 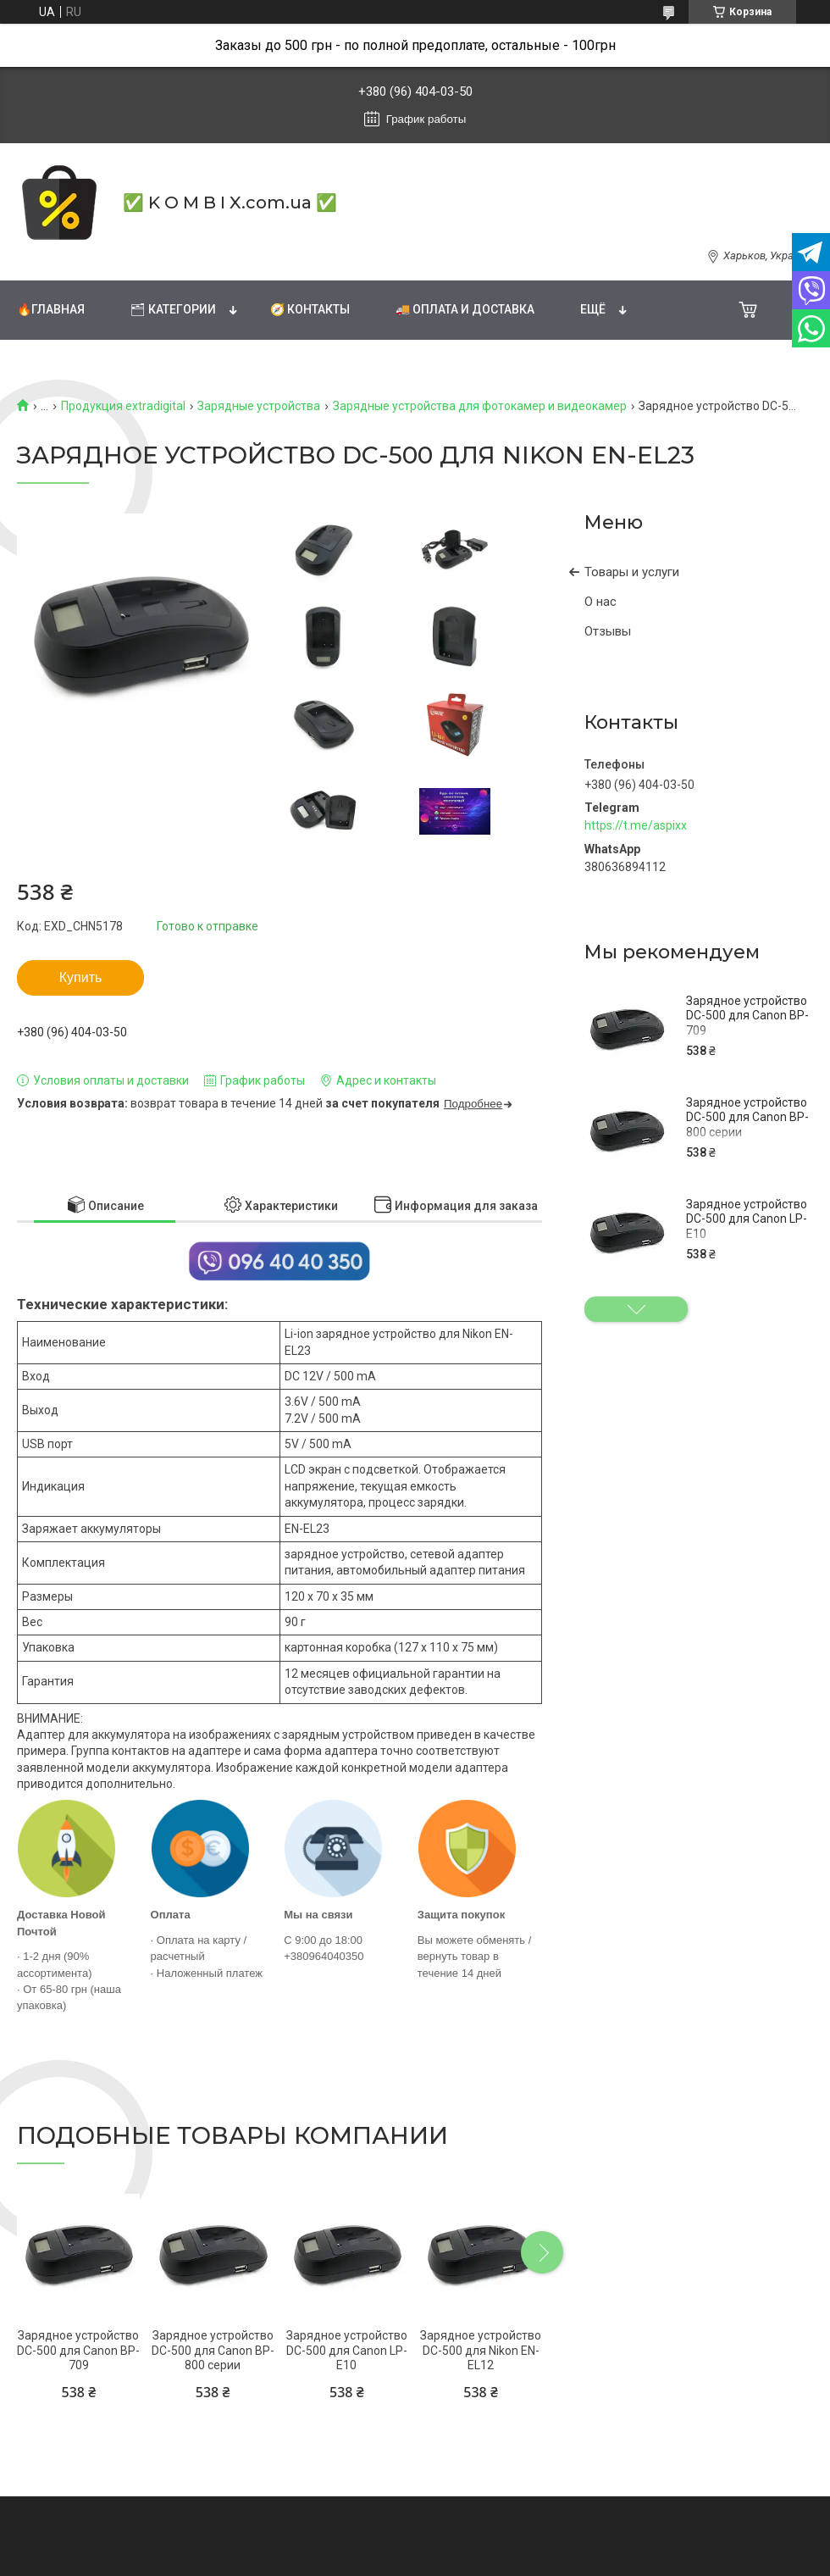 What do you see at coordinates (51, 309) in the screenshot?
I see `🔥Главная` at bounding box center [51, 309].